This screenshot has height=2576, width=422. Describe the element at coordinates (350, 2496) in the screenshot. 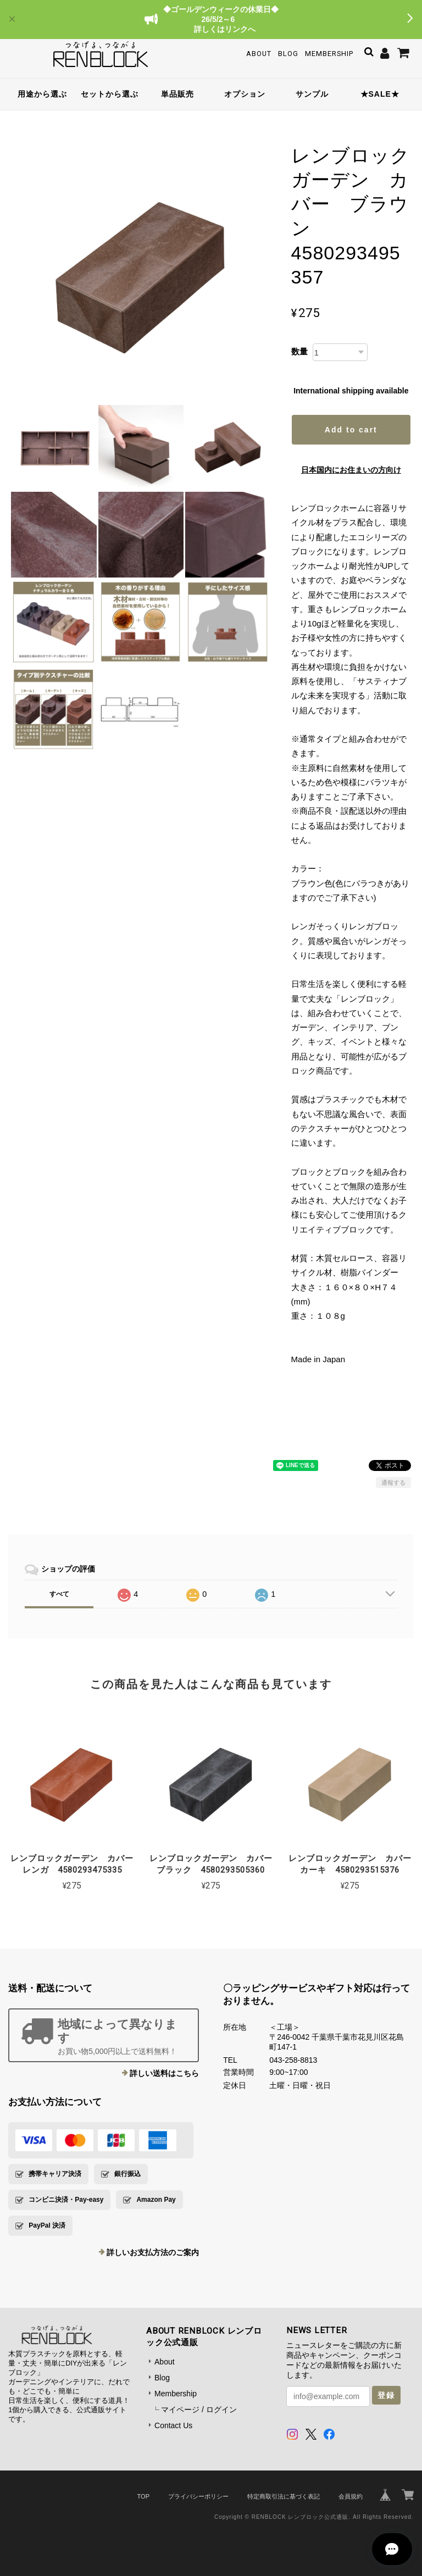

I see `会員規約` at that location.